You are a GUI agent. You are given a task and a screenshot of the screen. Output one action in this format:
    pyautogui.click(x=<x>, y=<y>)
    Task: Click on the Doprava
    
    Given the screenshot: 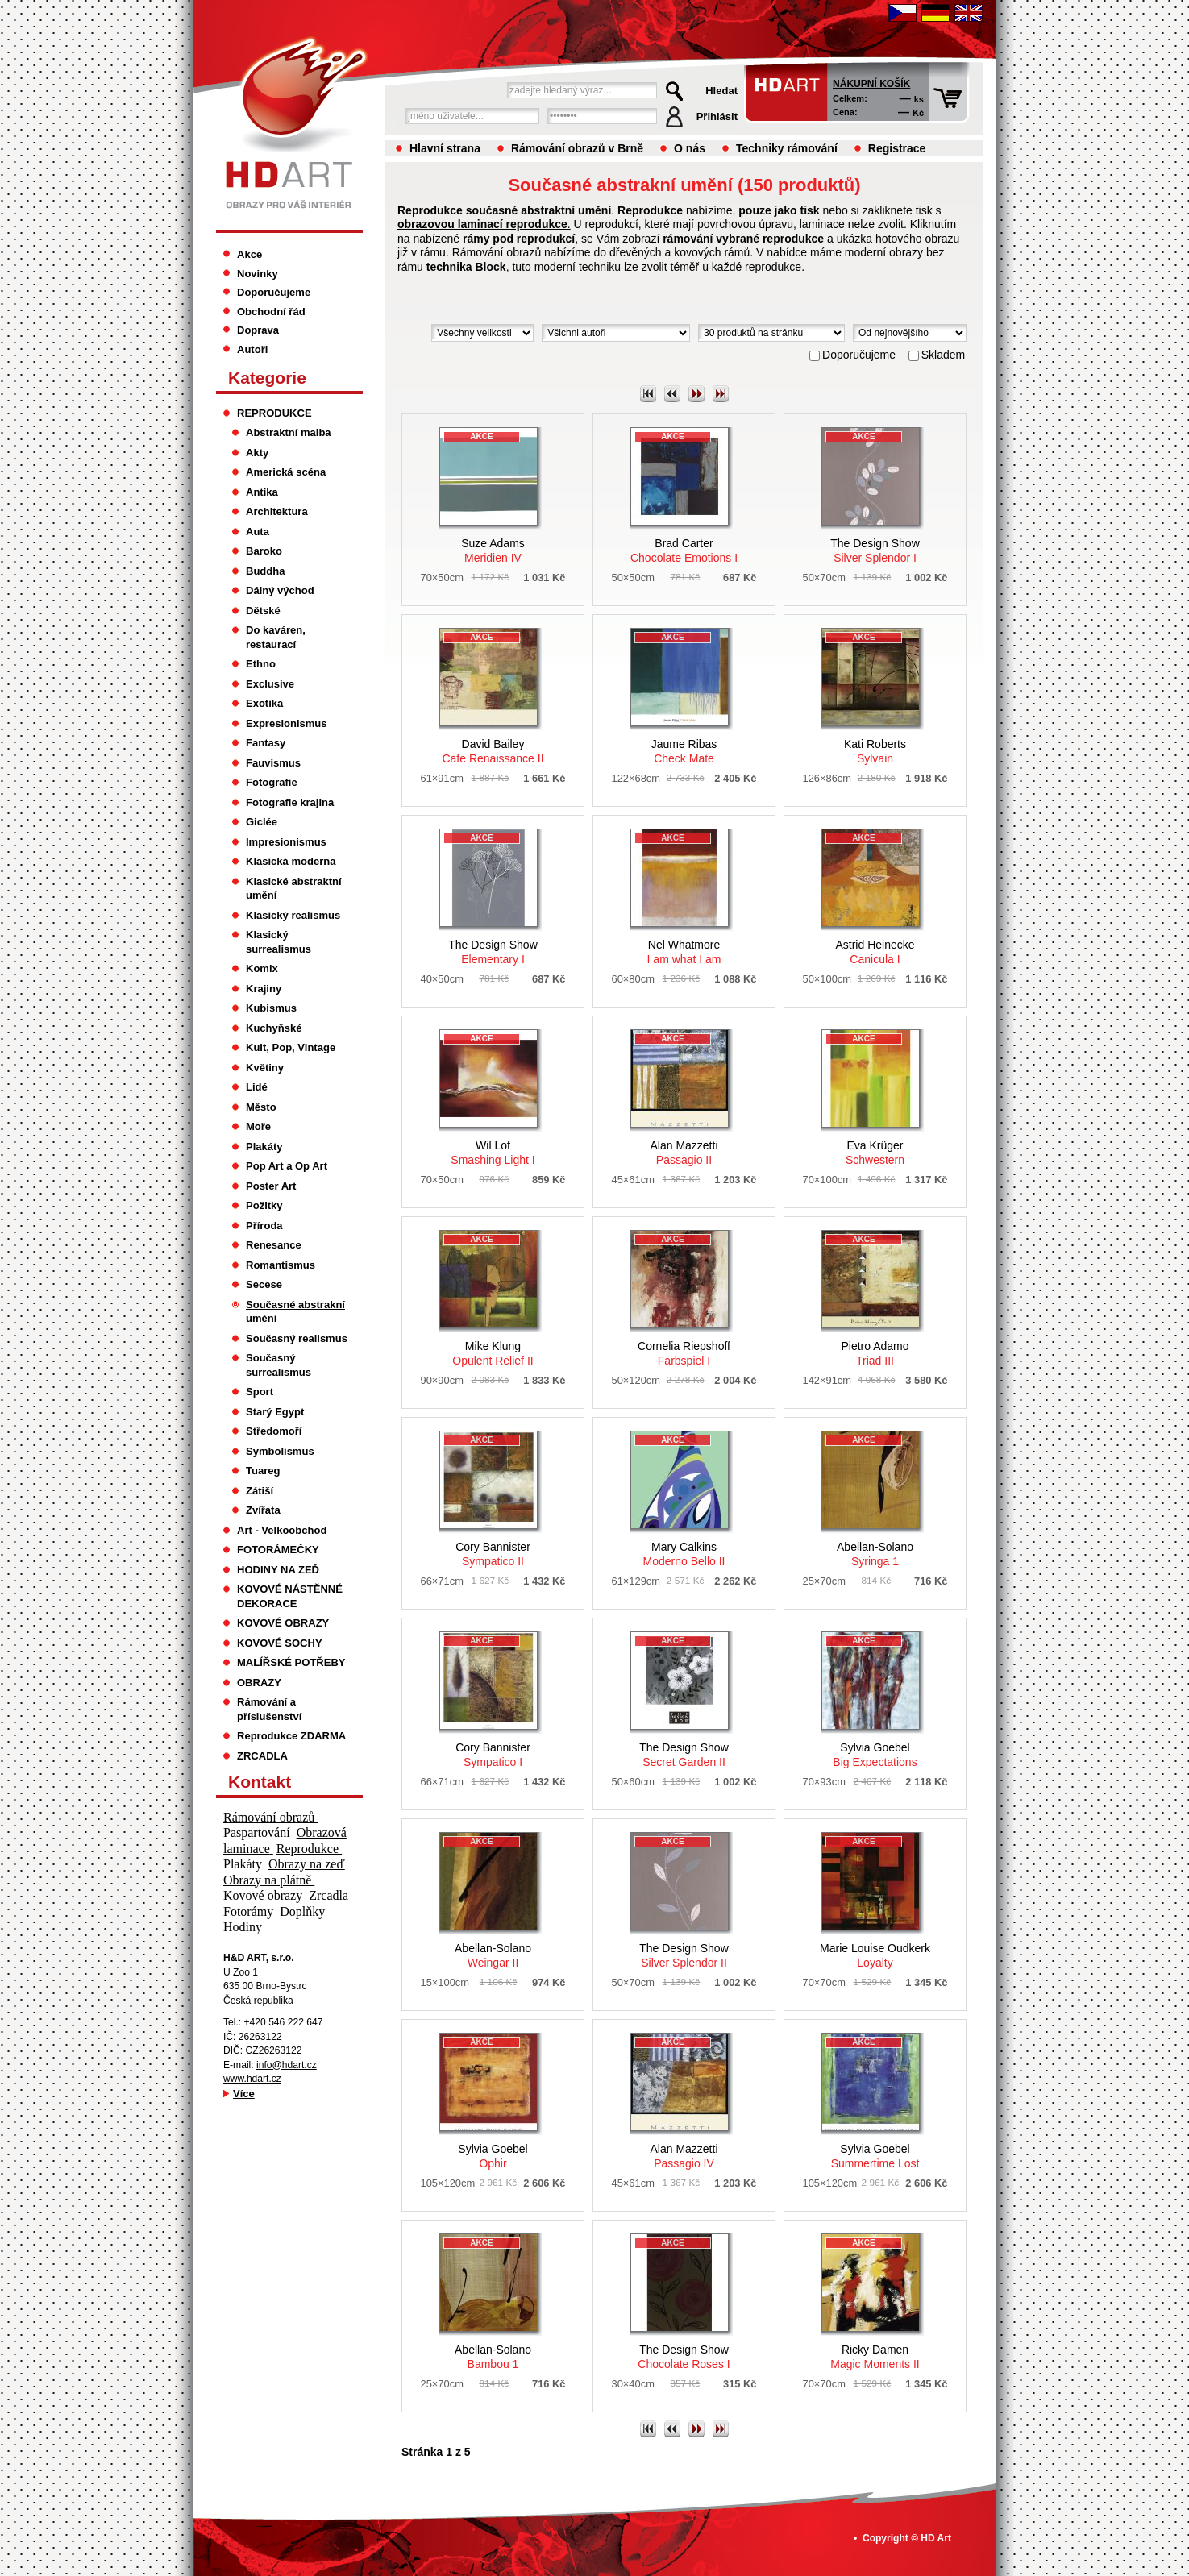 What is the action you would take?
    pyautogui.click(x=258, y=330)
    